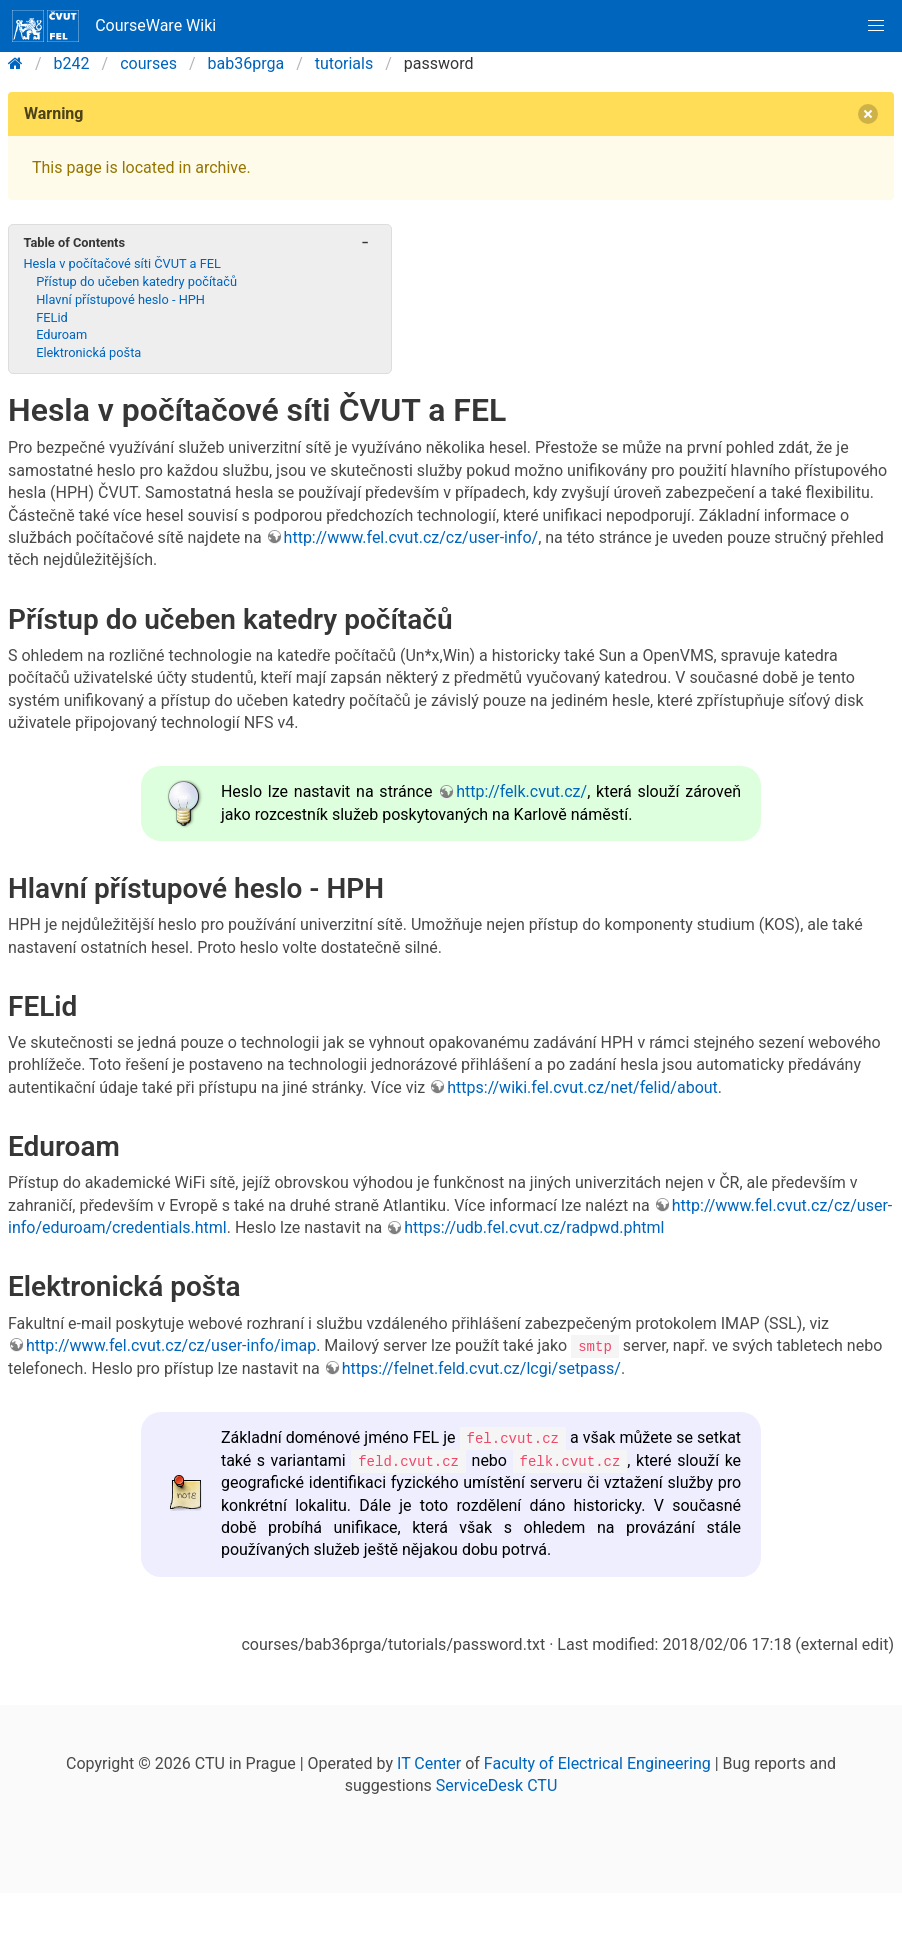 This screenshot has width=902, height=1939. What do you see at coordinates (597, 1762) in the screenshot?
I see `Faculty of Electrical Engineering` at bounding box center [597, 1762].